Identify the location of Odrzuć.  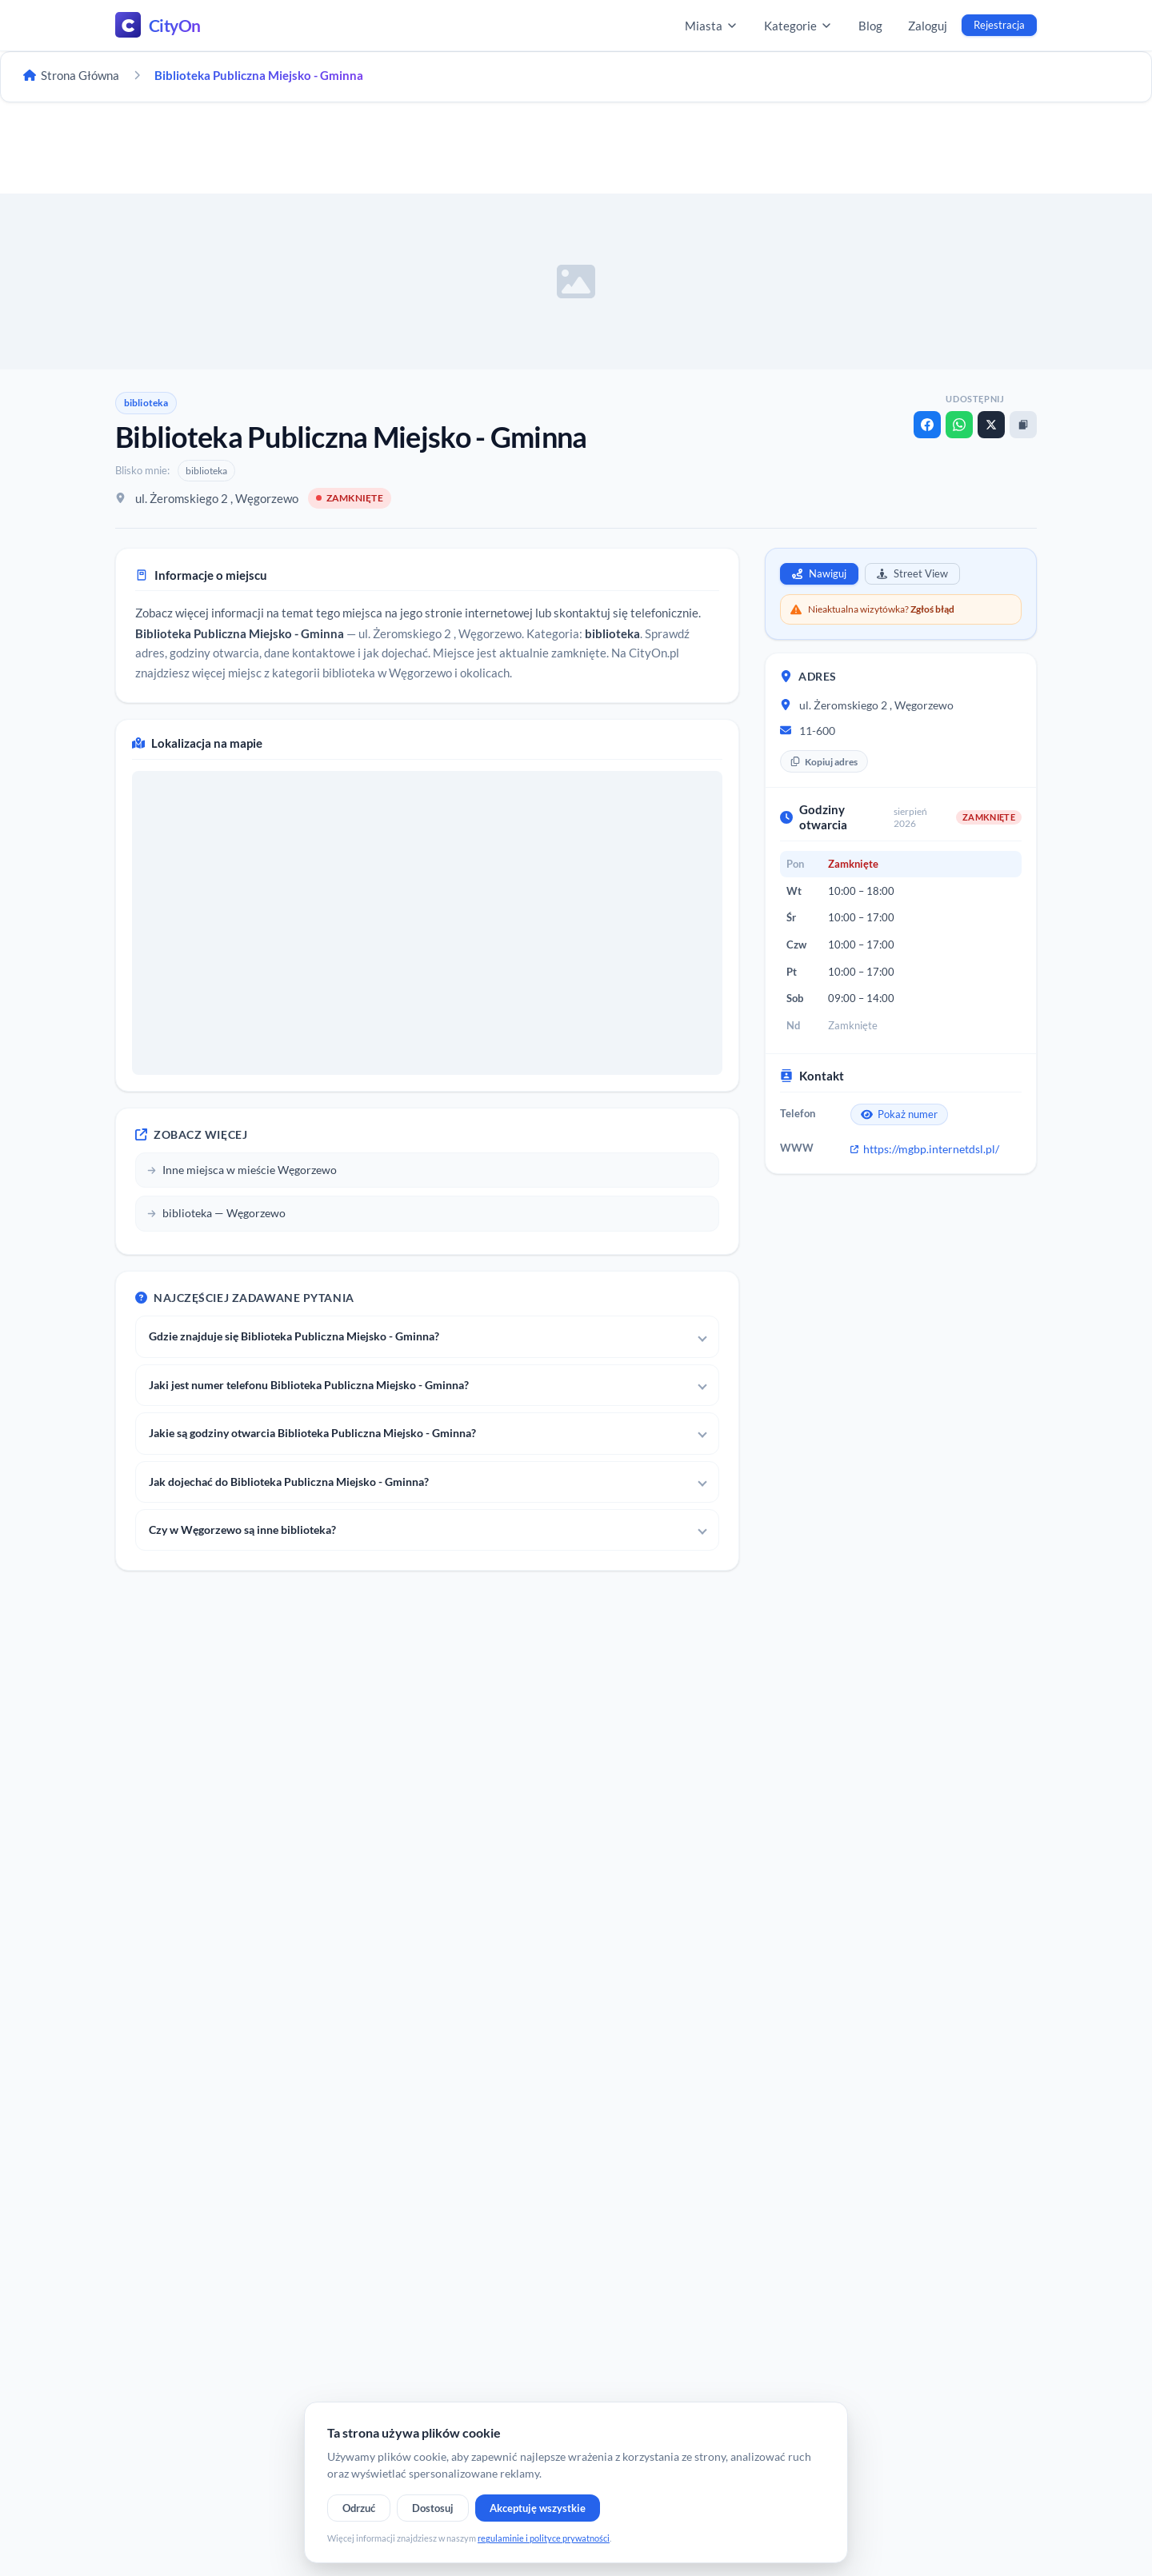
(358, 2508).